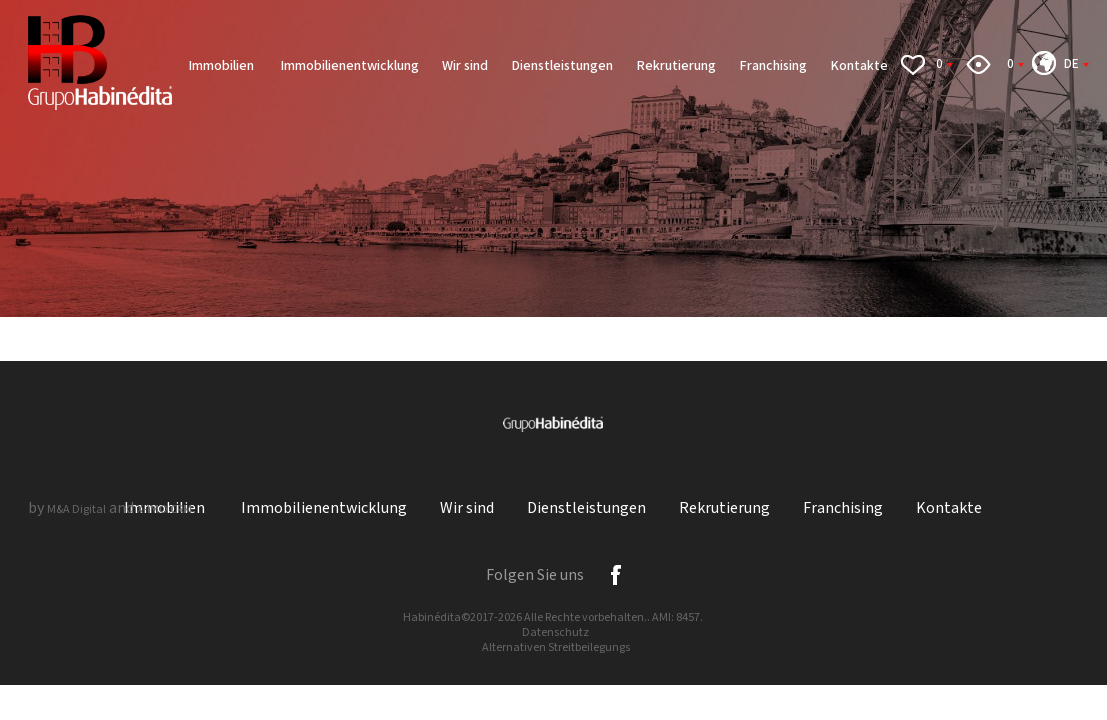 This screenshot has width=1107, height=720. I want to click on M&A Digital, so click(76, 509).